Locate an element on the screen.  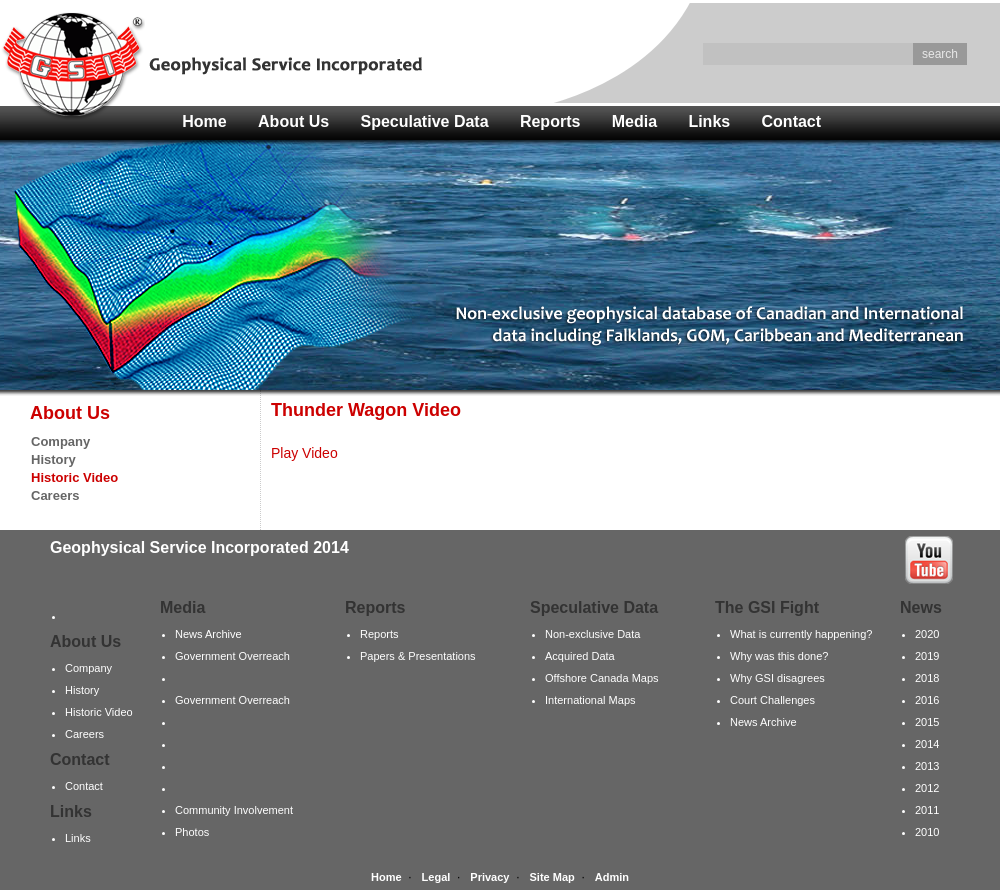
News Archive is located at coordinates (208, 634).